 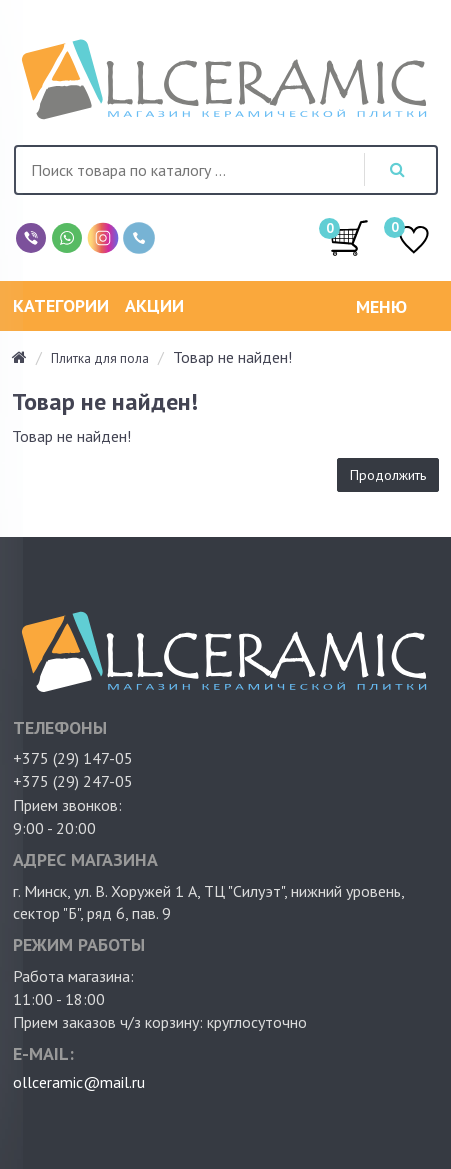 What do you see at coordinates (100, 358) in the screenshot?
I see `Плитка для пола` at bounding box center [100, 358].